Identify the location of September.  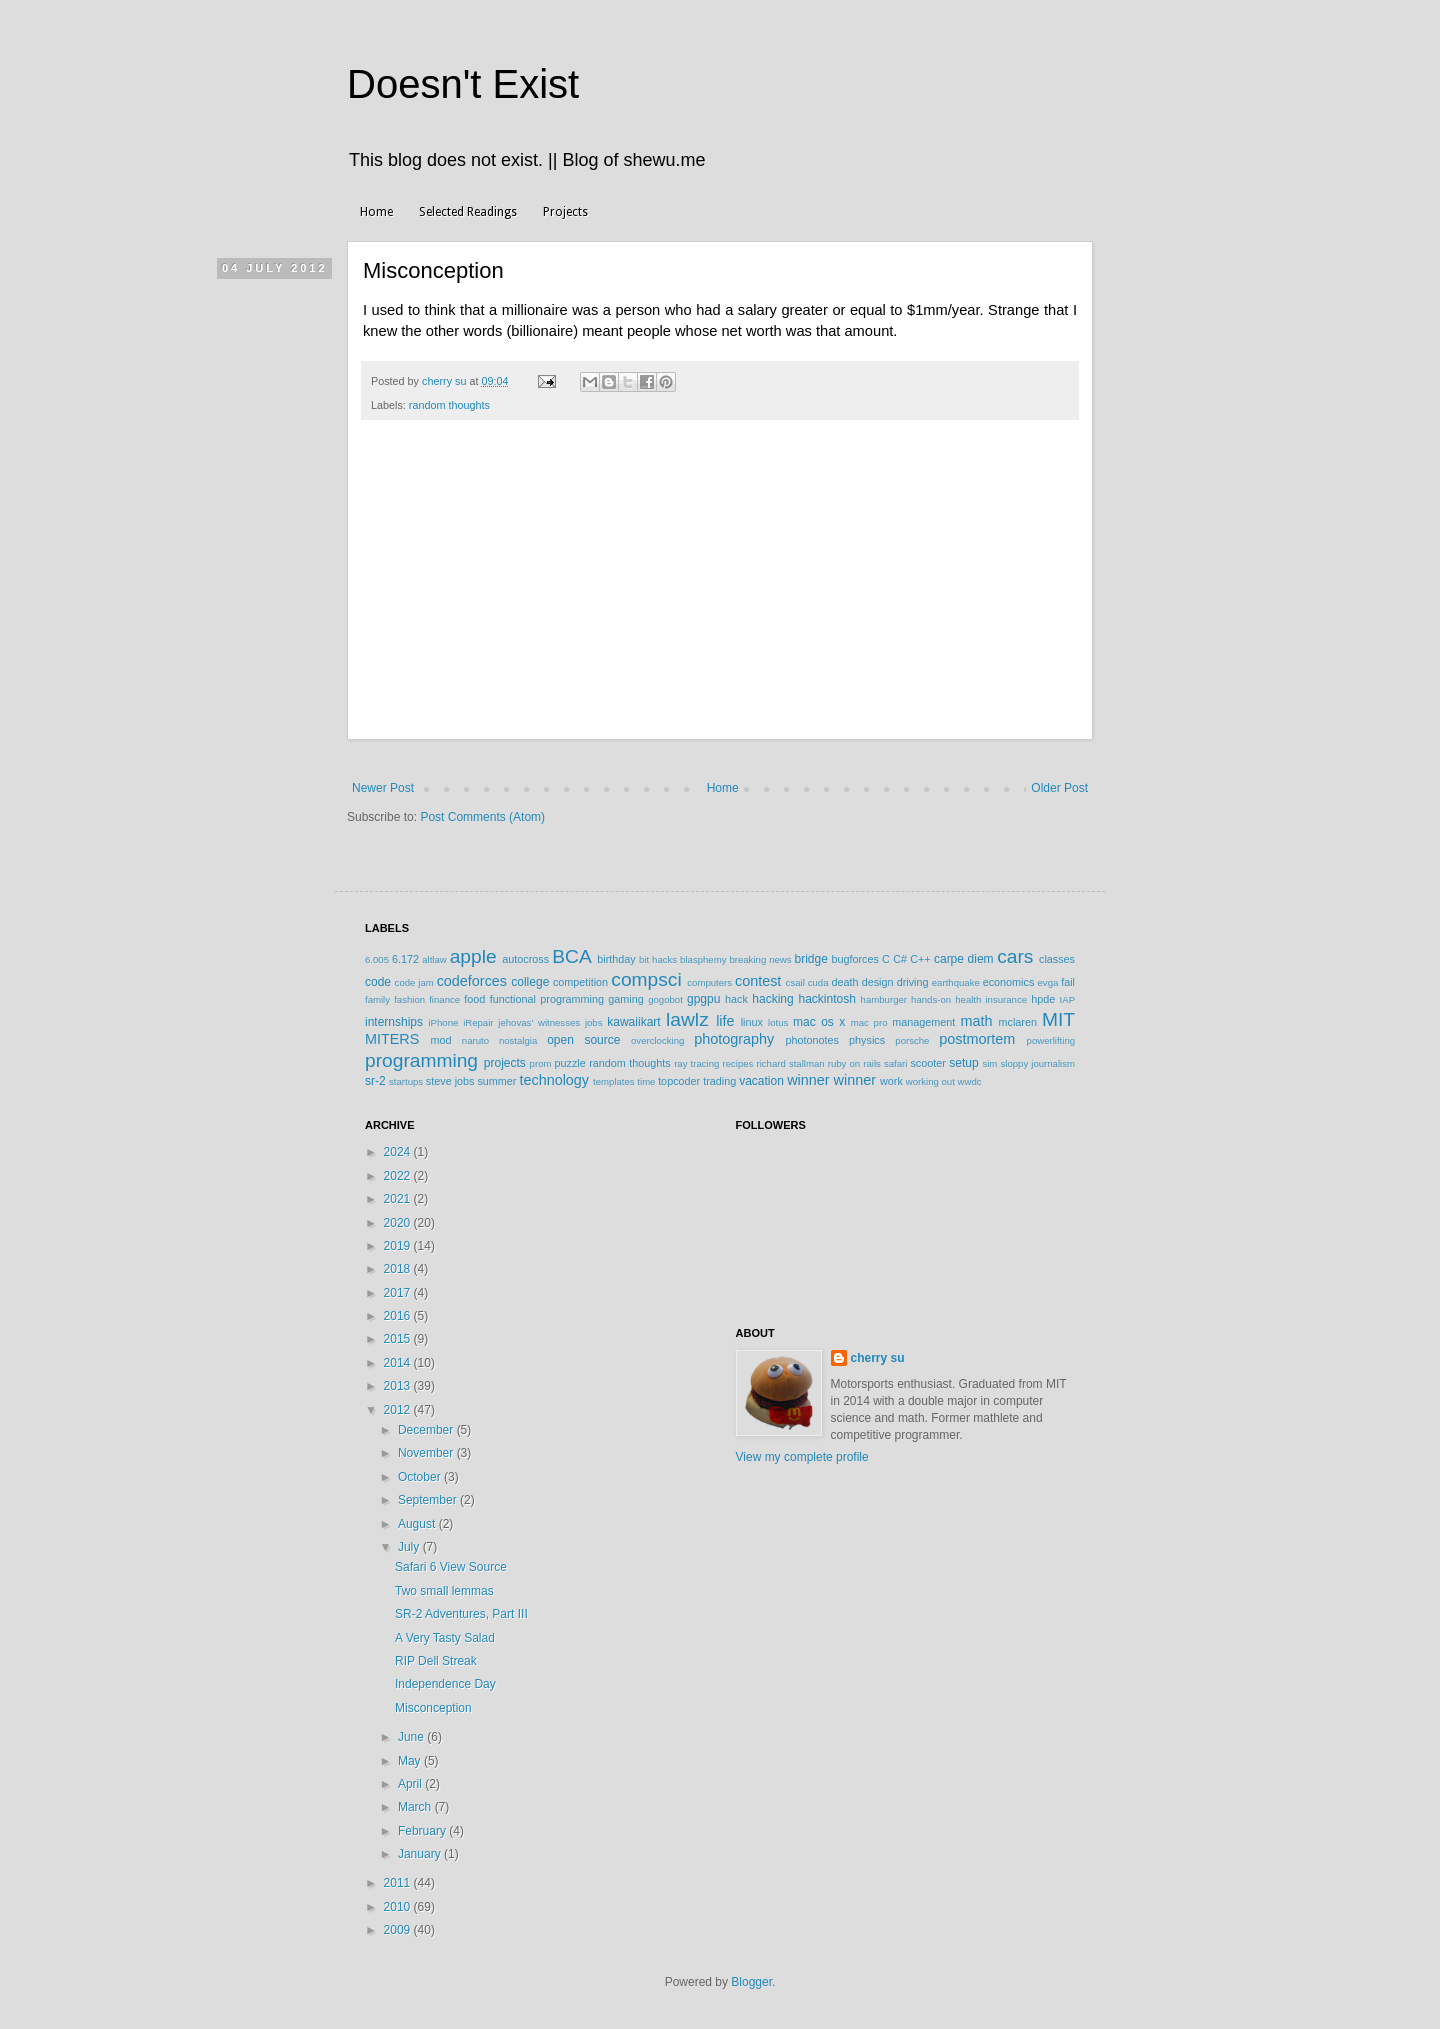
(429, 1500).